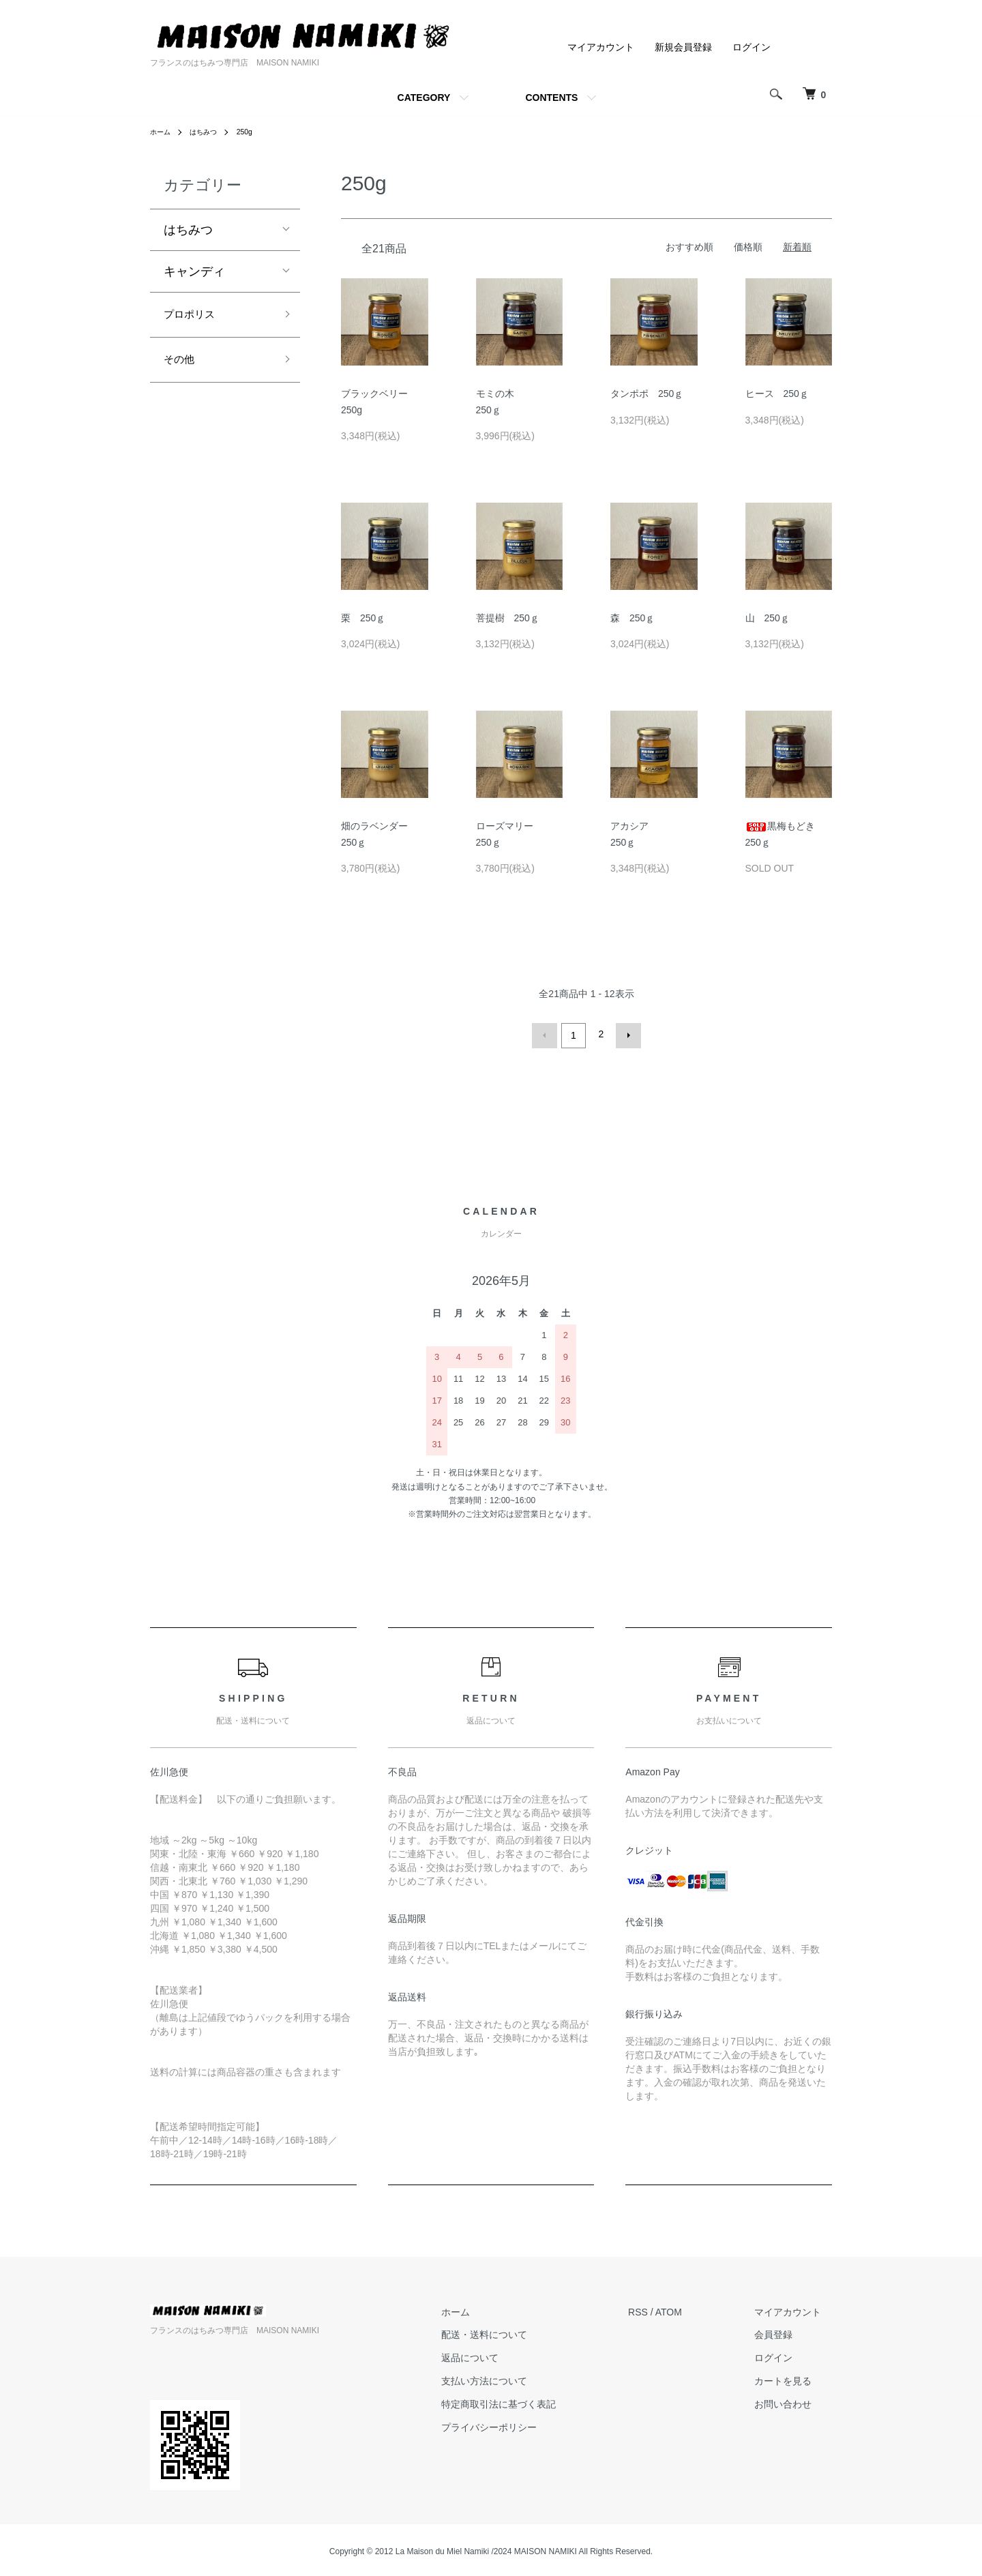  I want to click on ホーム, so click(162, 131).